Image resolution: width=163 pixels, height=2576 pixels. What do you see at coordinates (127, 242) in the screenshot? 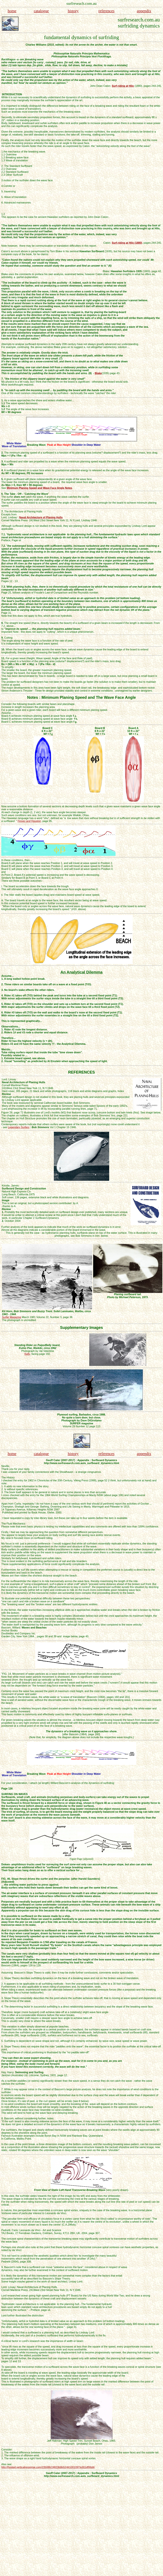
I see `Surf-riding at Hilo (1880)` at bounding box center [127, 242].